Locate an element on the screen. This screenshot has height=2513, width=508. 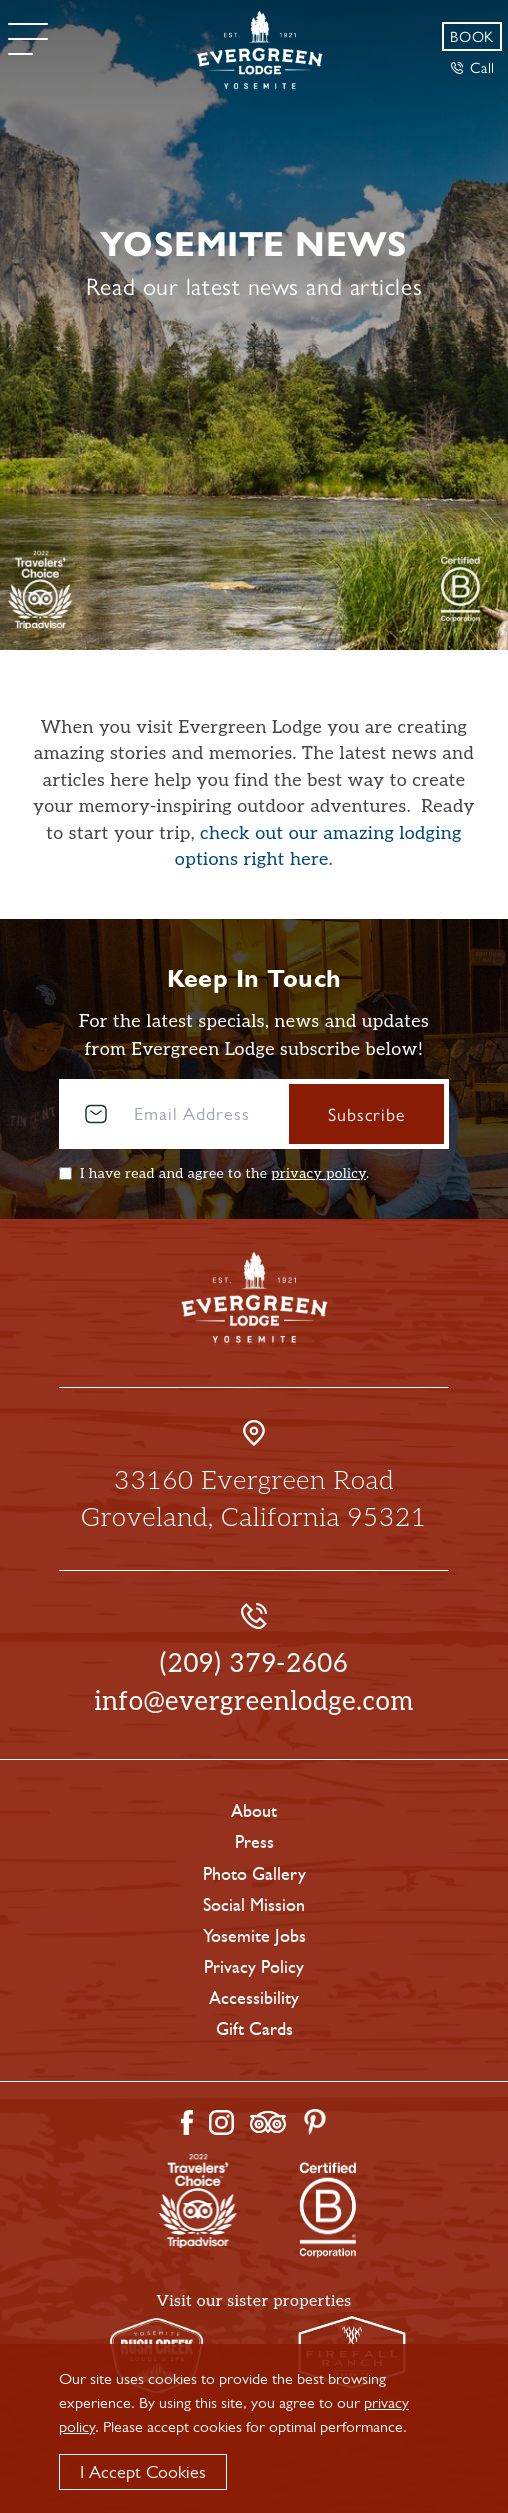
Gift Cards is located at coordinates (254, 2029).